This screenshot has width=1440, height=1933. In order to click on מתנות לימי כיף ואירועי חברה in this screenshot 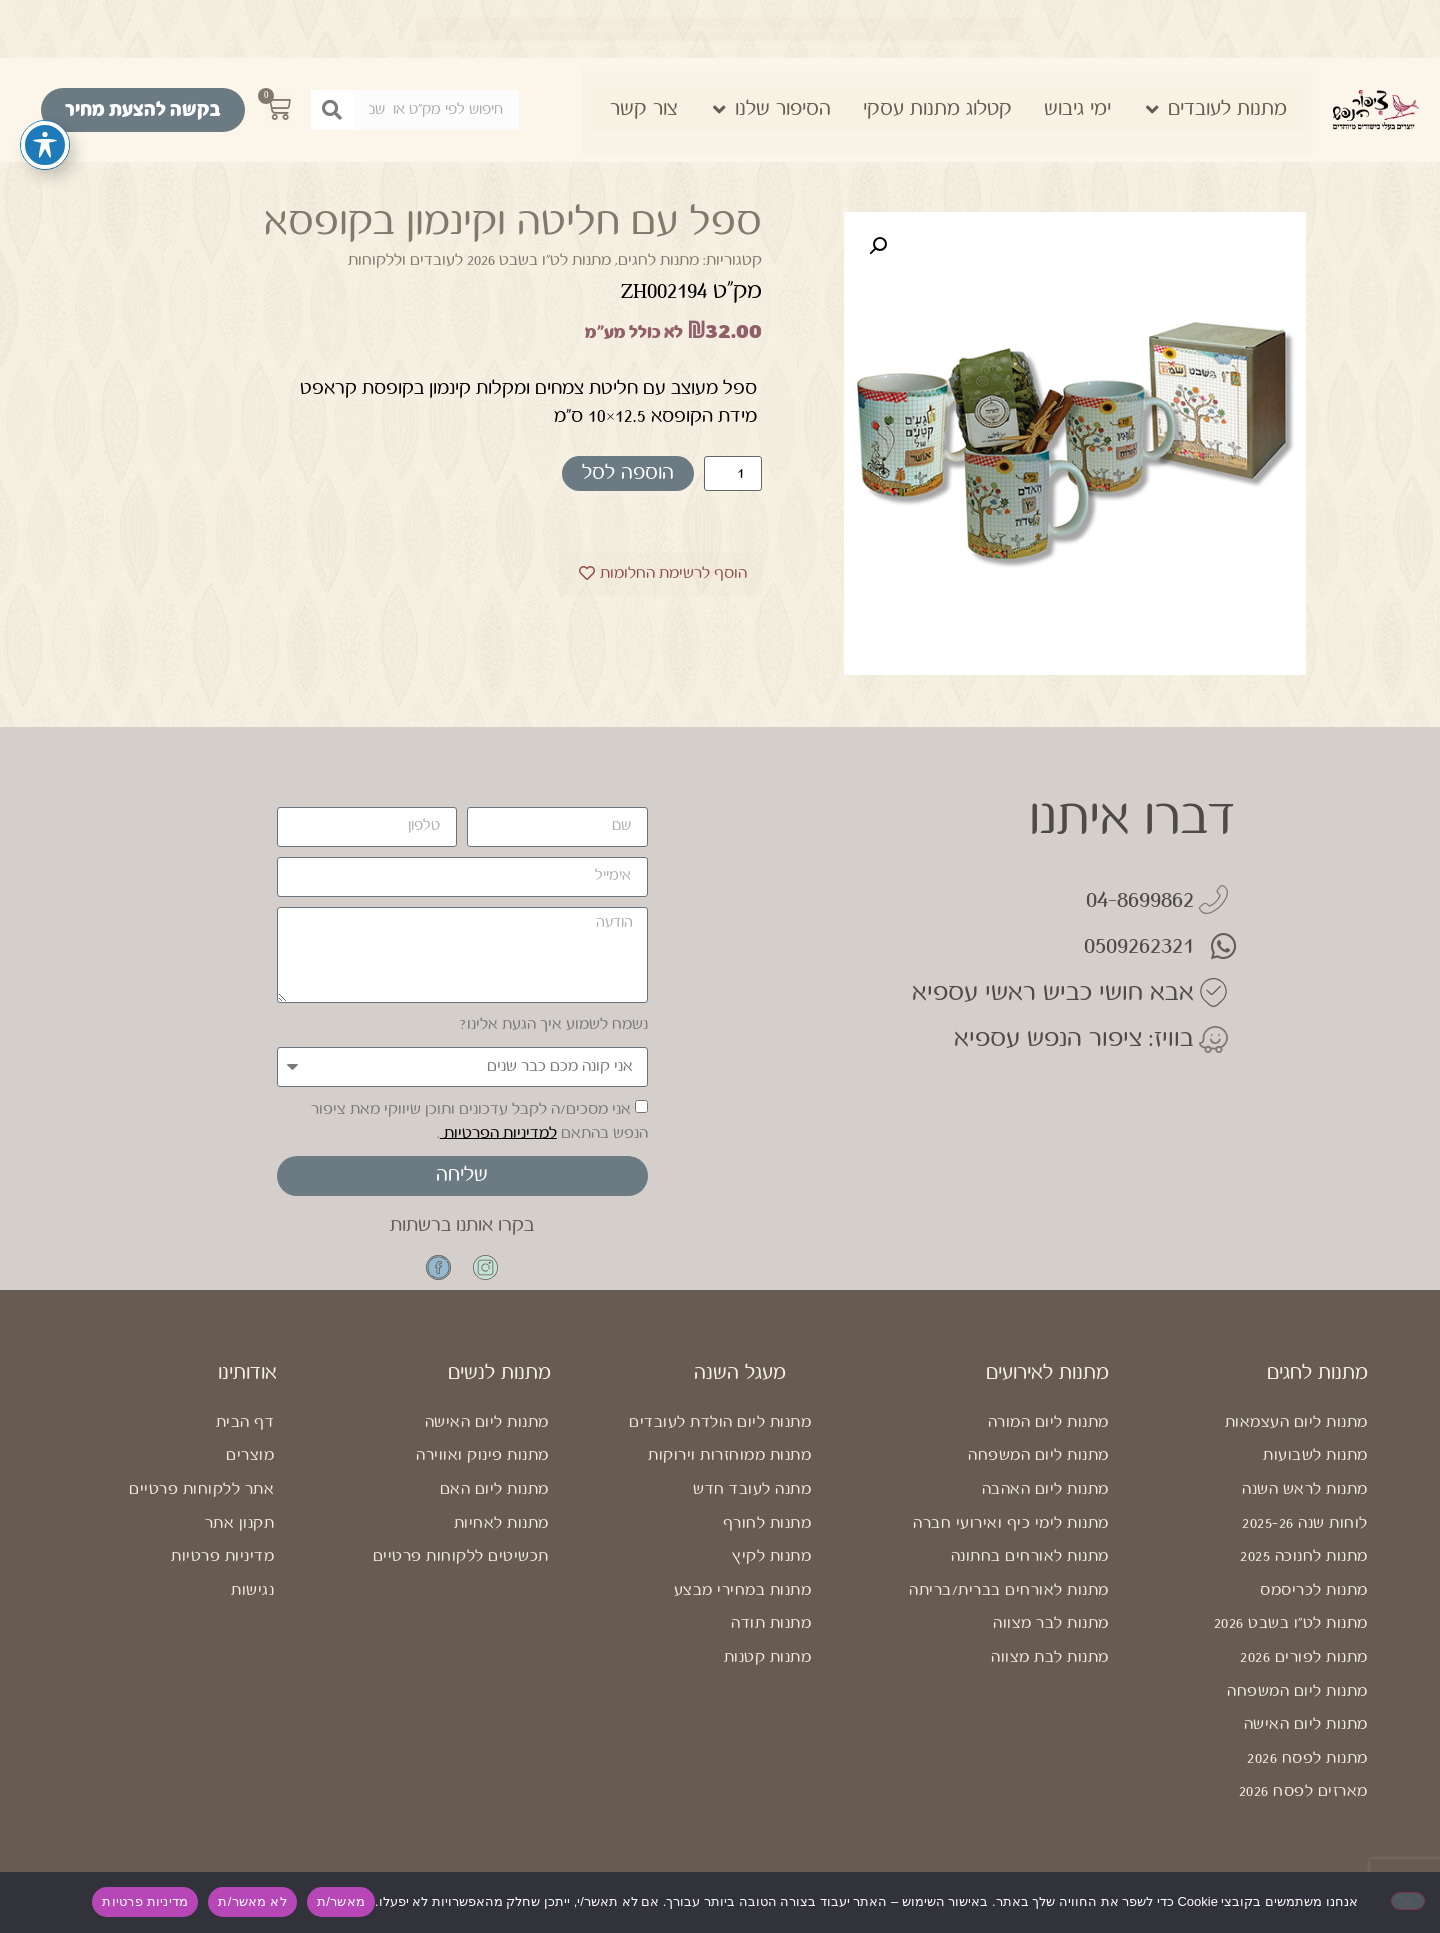, I will do `click(1011, 1537)`.